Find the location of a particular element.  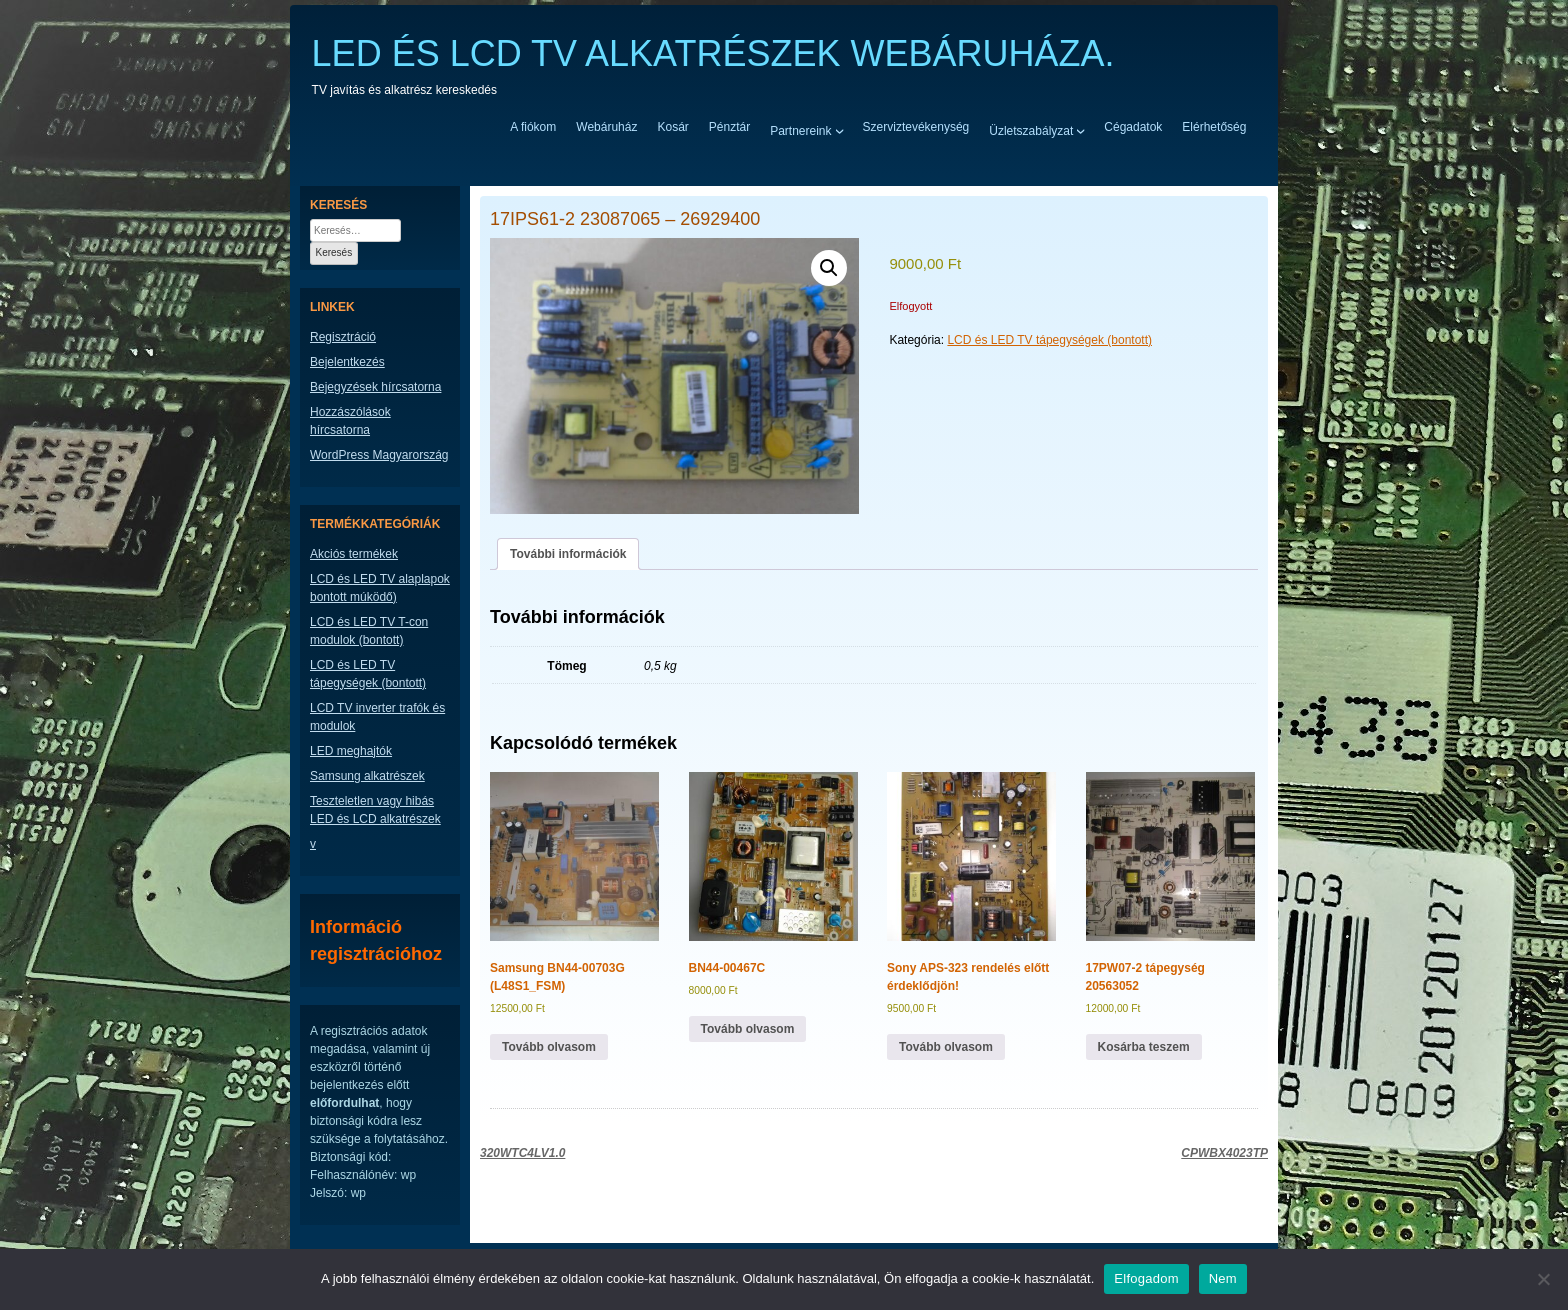

Tovább olvasom [“Samsung BN44-00703G (L48S1_FSM)” termékről több információ] is located at coordinates (549, 1047).